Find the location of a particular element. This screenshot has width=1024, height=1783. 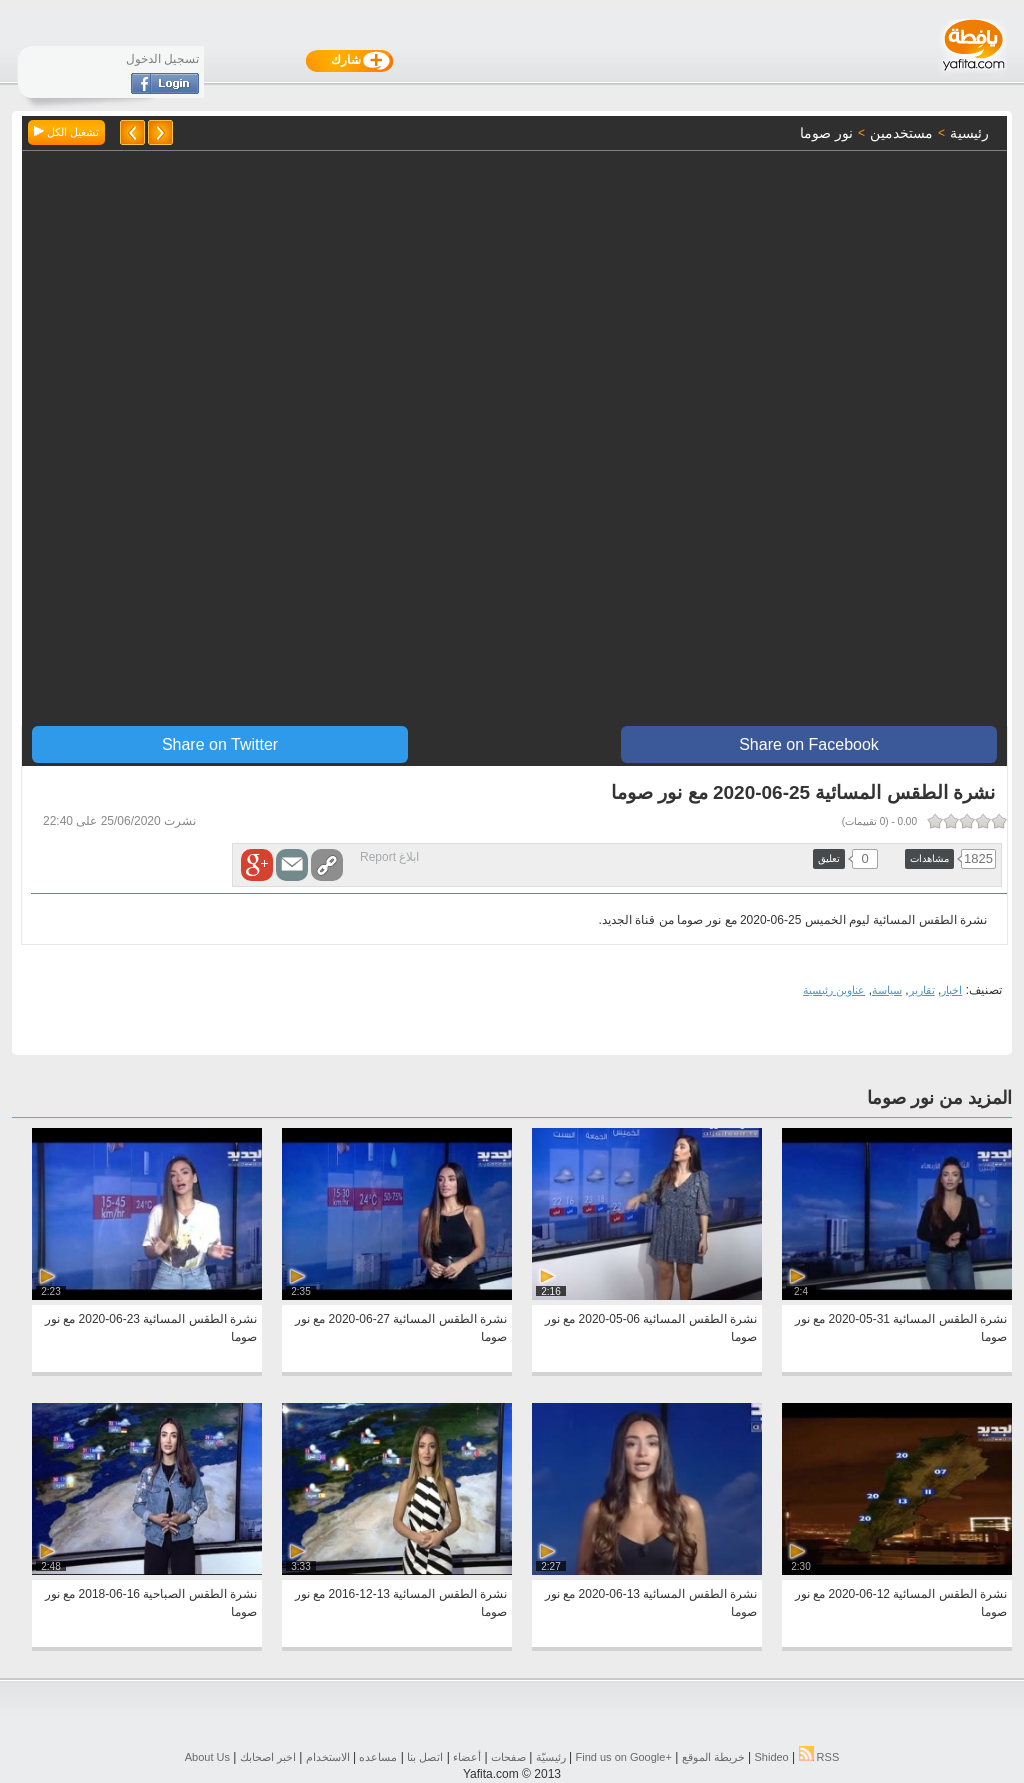

أعضاء is located at coordinates (467, 1757).